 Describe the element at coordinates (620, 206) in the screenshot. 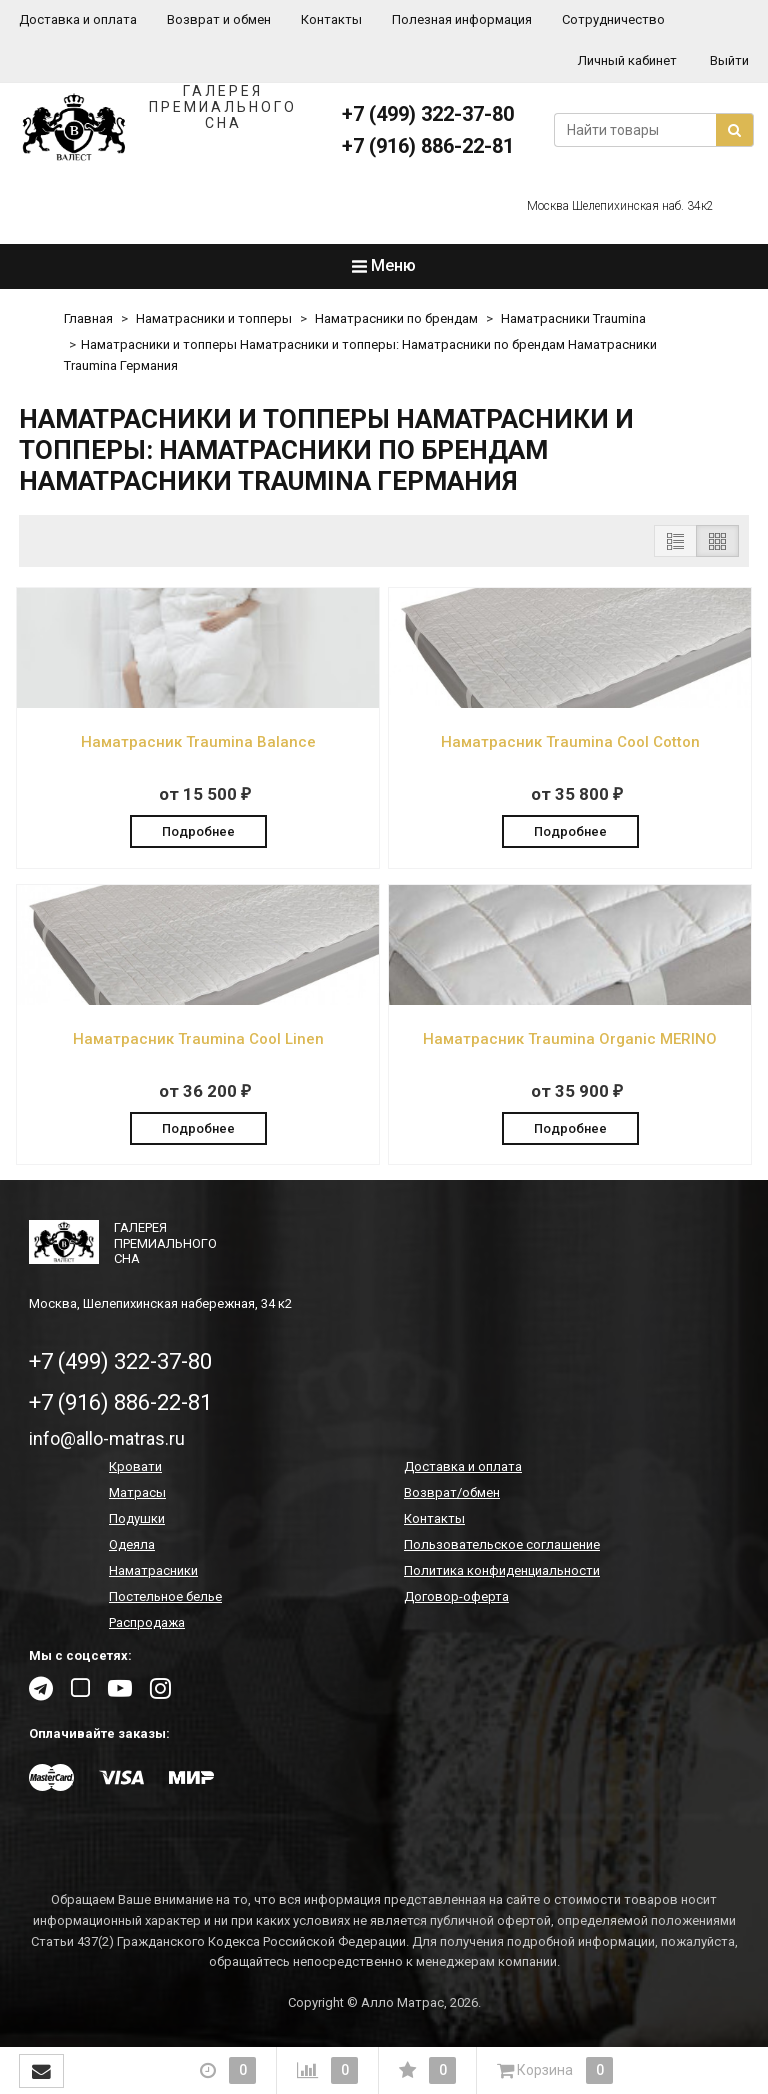

I see `Москва Шелепихинская наб. 34к2` at that location.